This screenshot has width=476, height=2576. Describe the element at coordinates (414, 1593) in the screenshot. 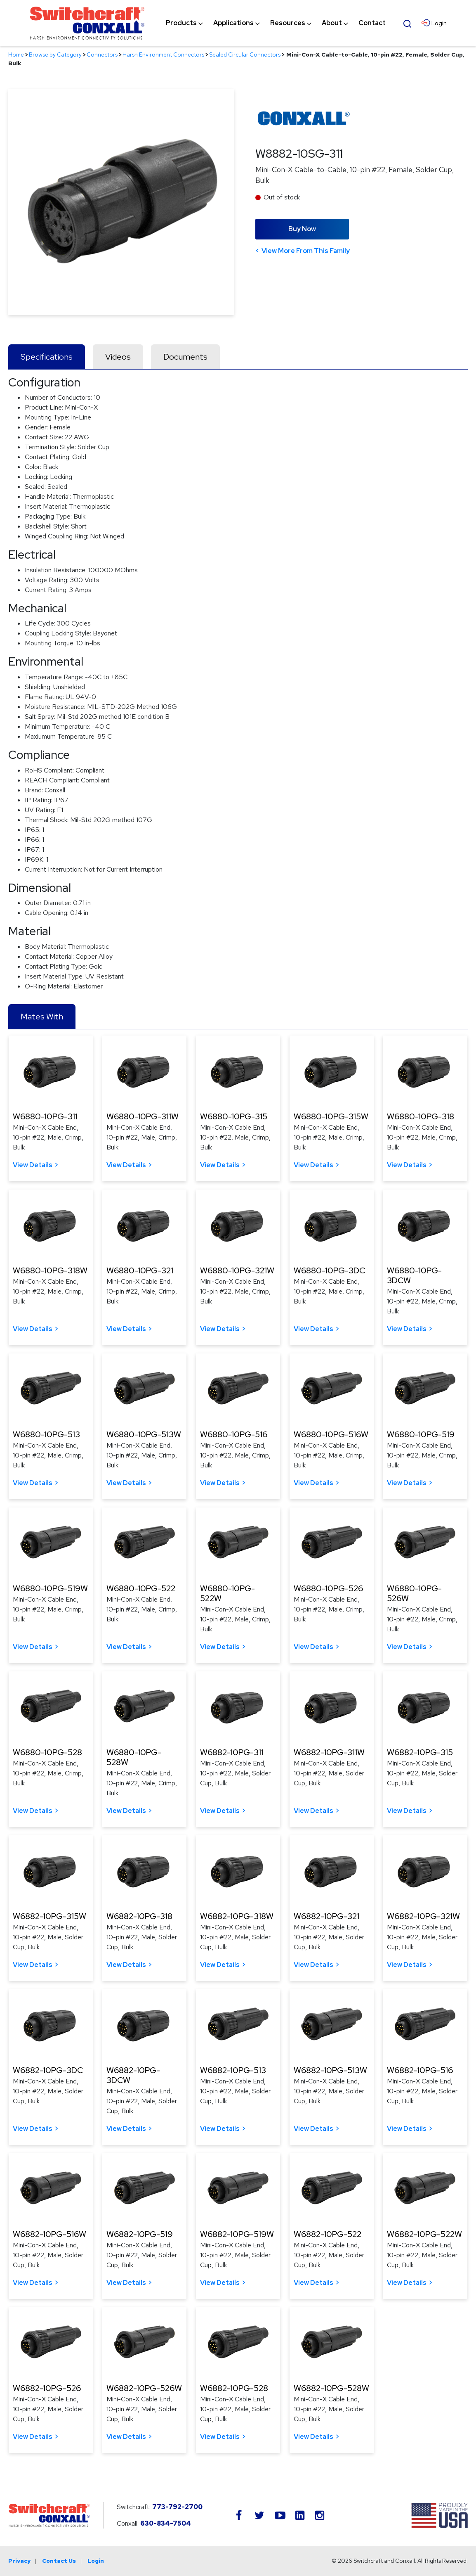

I see `W6880-10PG-526W` at that location.